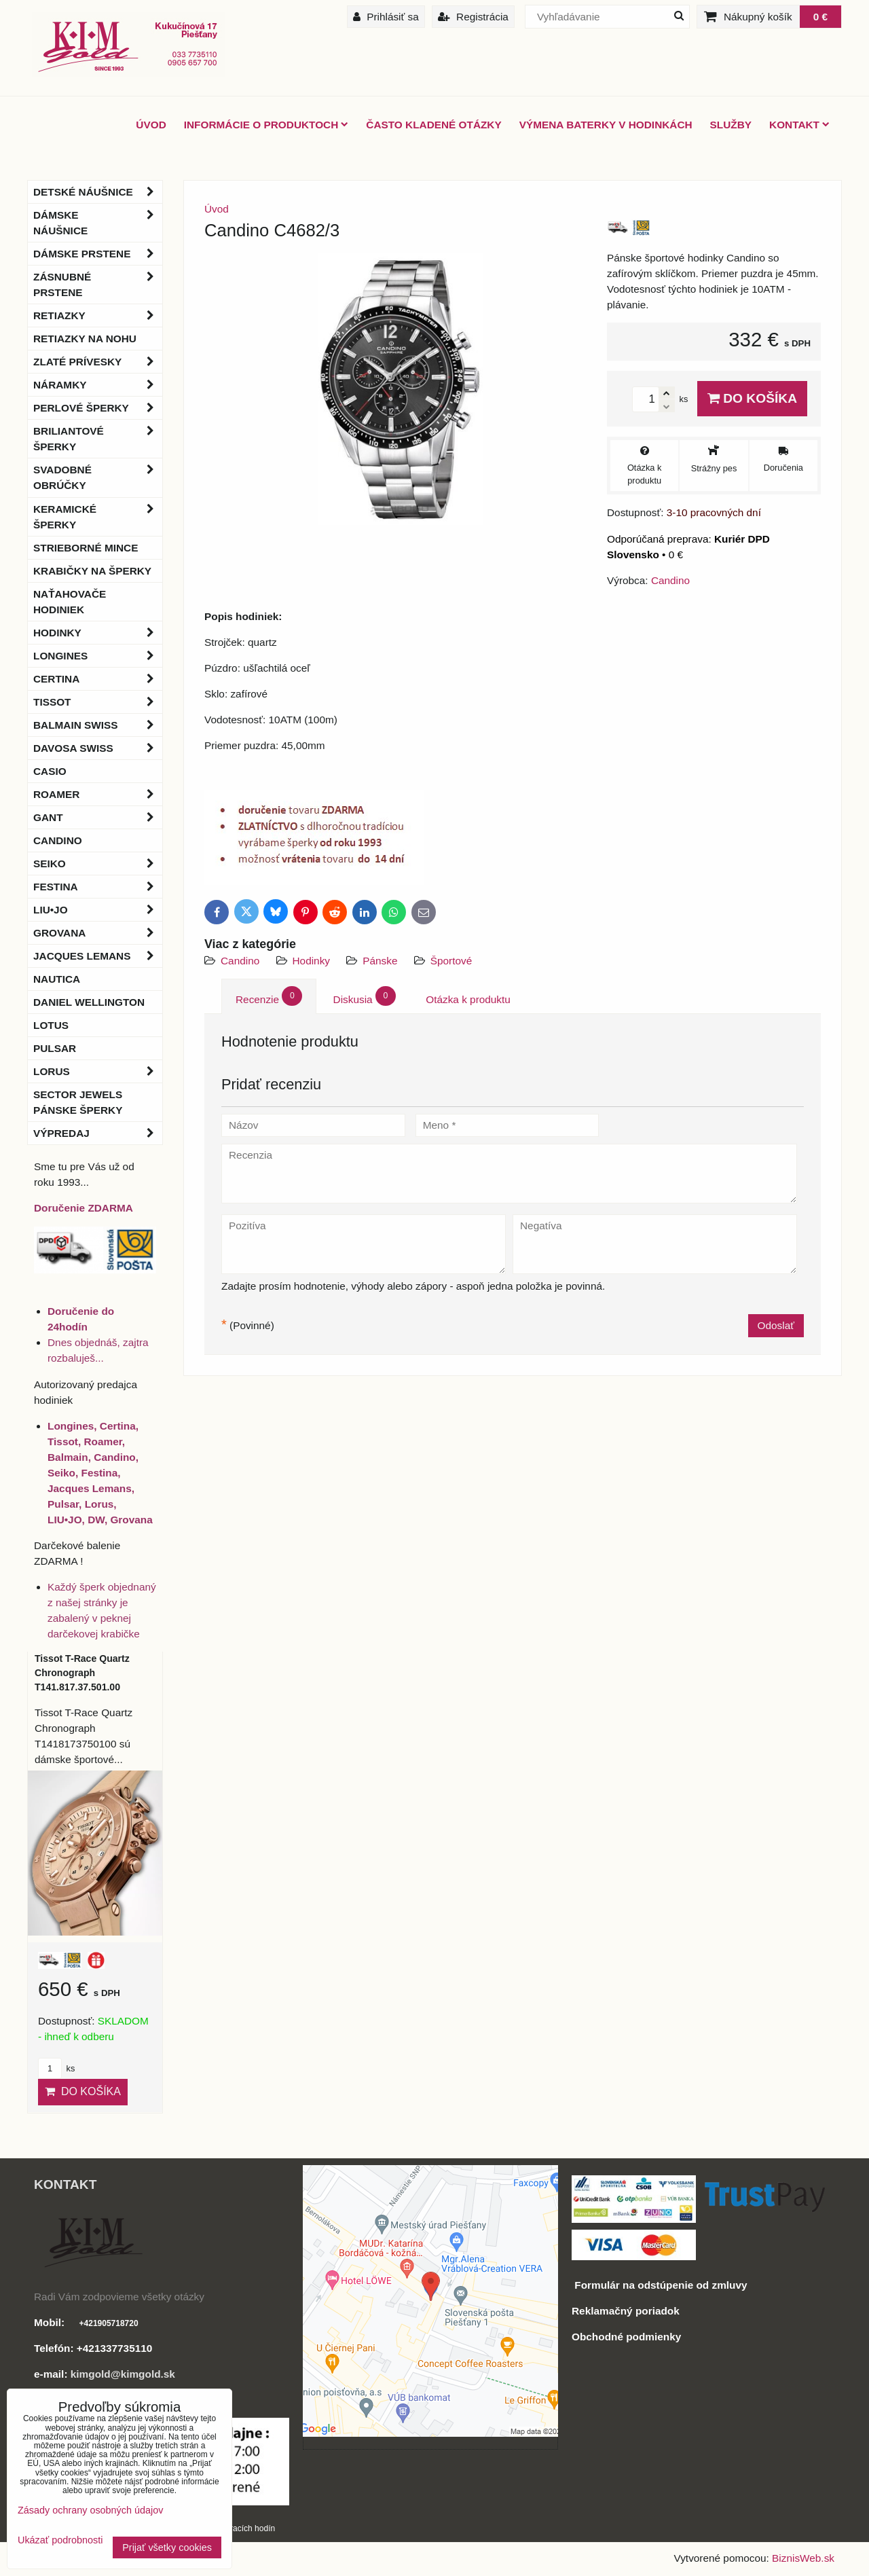 This screenshot has width=869, height=2576. I want to click on 0 €, so click(820, 16).